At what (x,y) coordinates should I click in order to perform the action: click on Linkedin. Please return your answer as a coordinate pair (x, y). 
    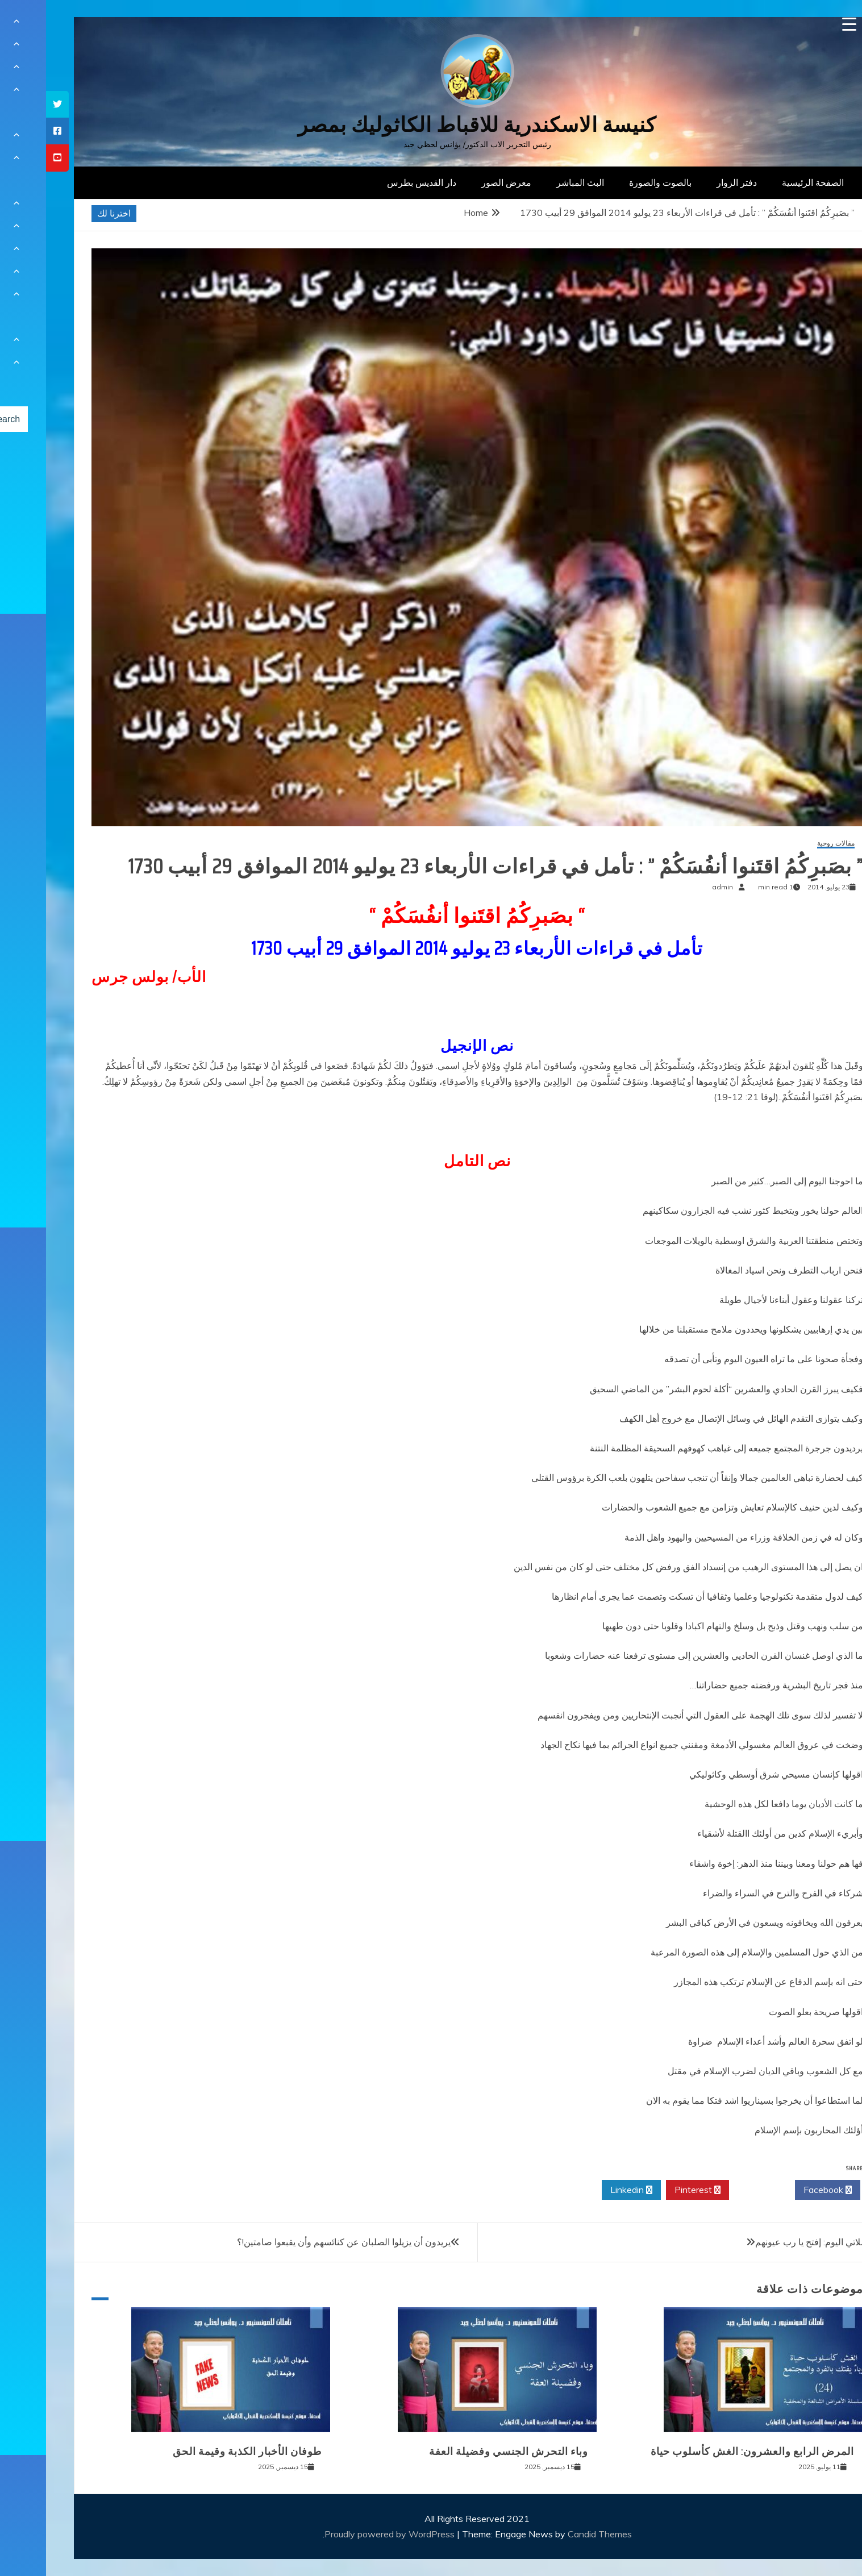
    Looking at the image, I should click on (585, 2190).